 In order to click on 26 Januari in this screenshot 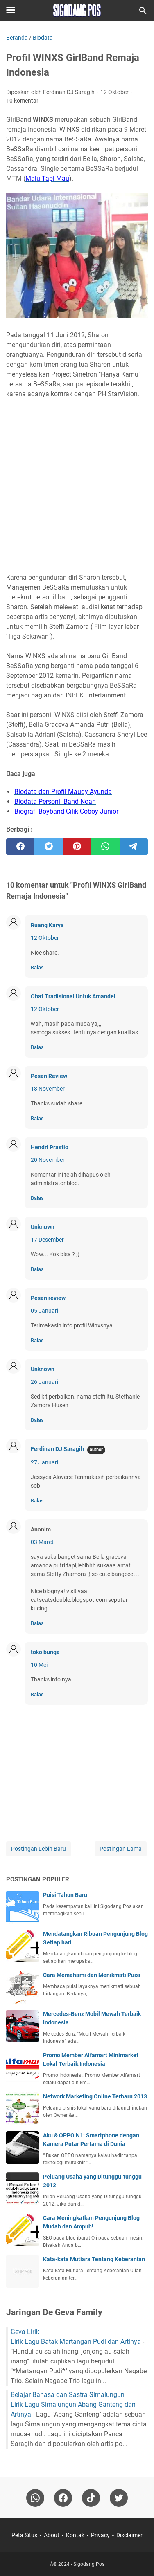, I will do `click(44, 1382)`.